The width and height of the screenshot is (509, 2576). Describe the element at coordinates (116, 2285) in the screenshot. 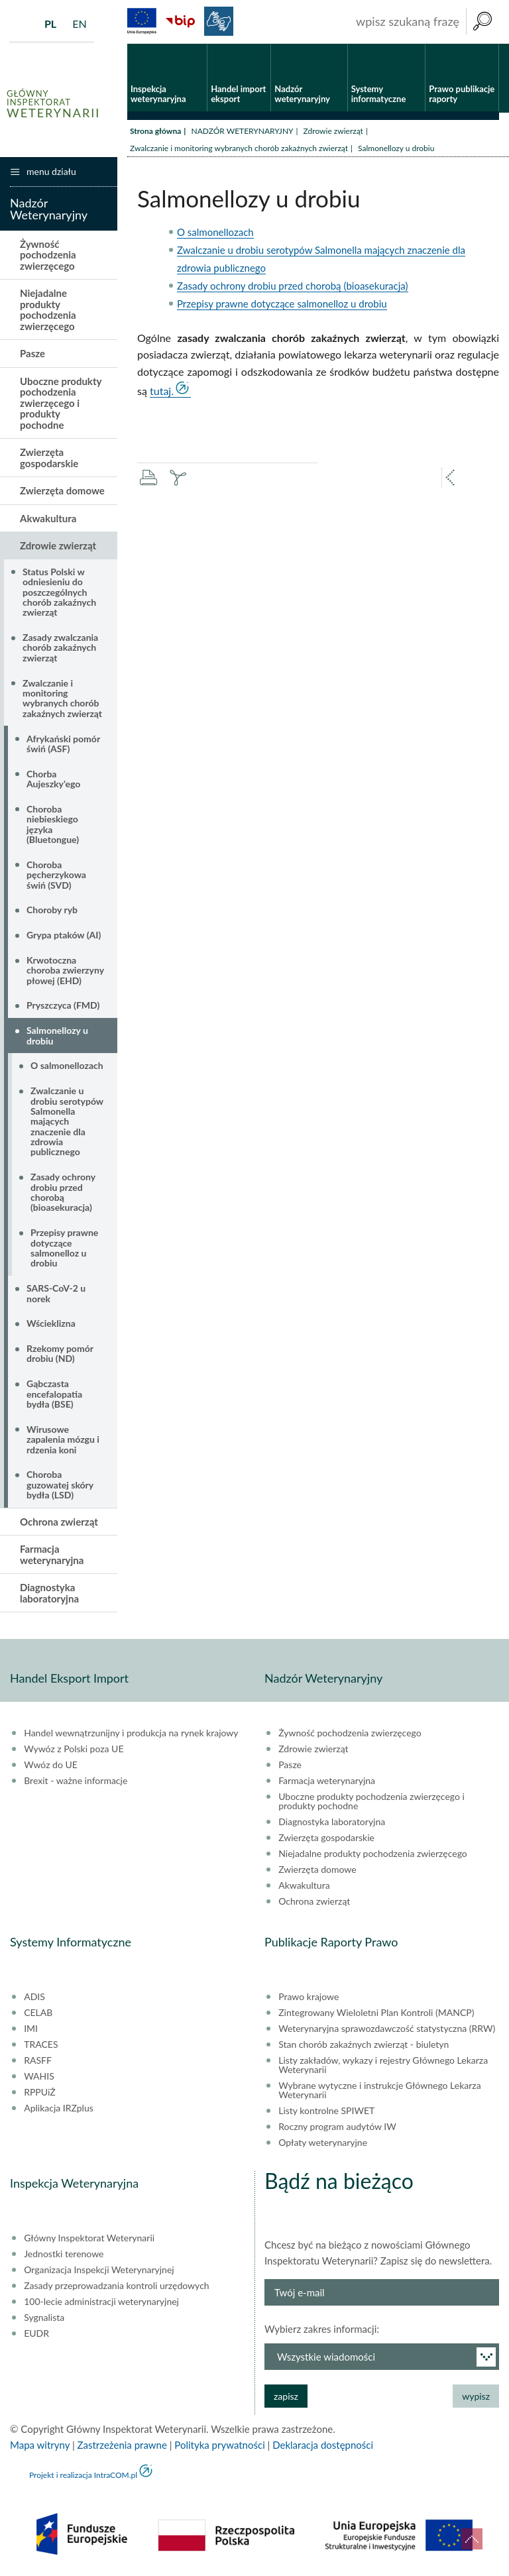

I see `Zasady przeprowadzania kontroli urzędowych` at that location.